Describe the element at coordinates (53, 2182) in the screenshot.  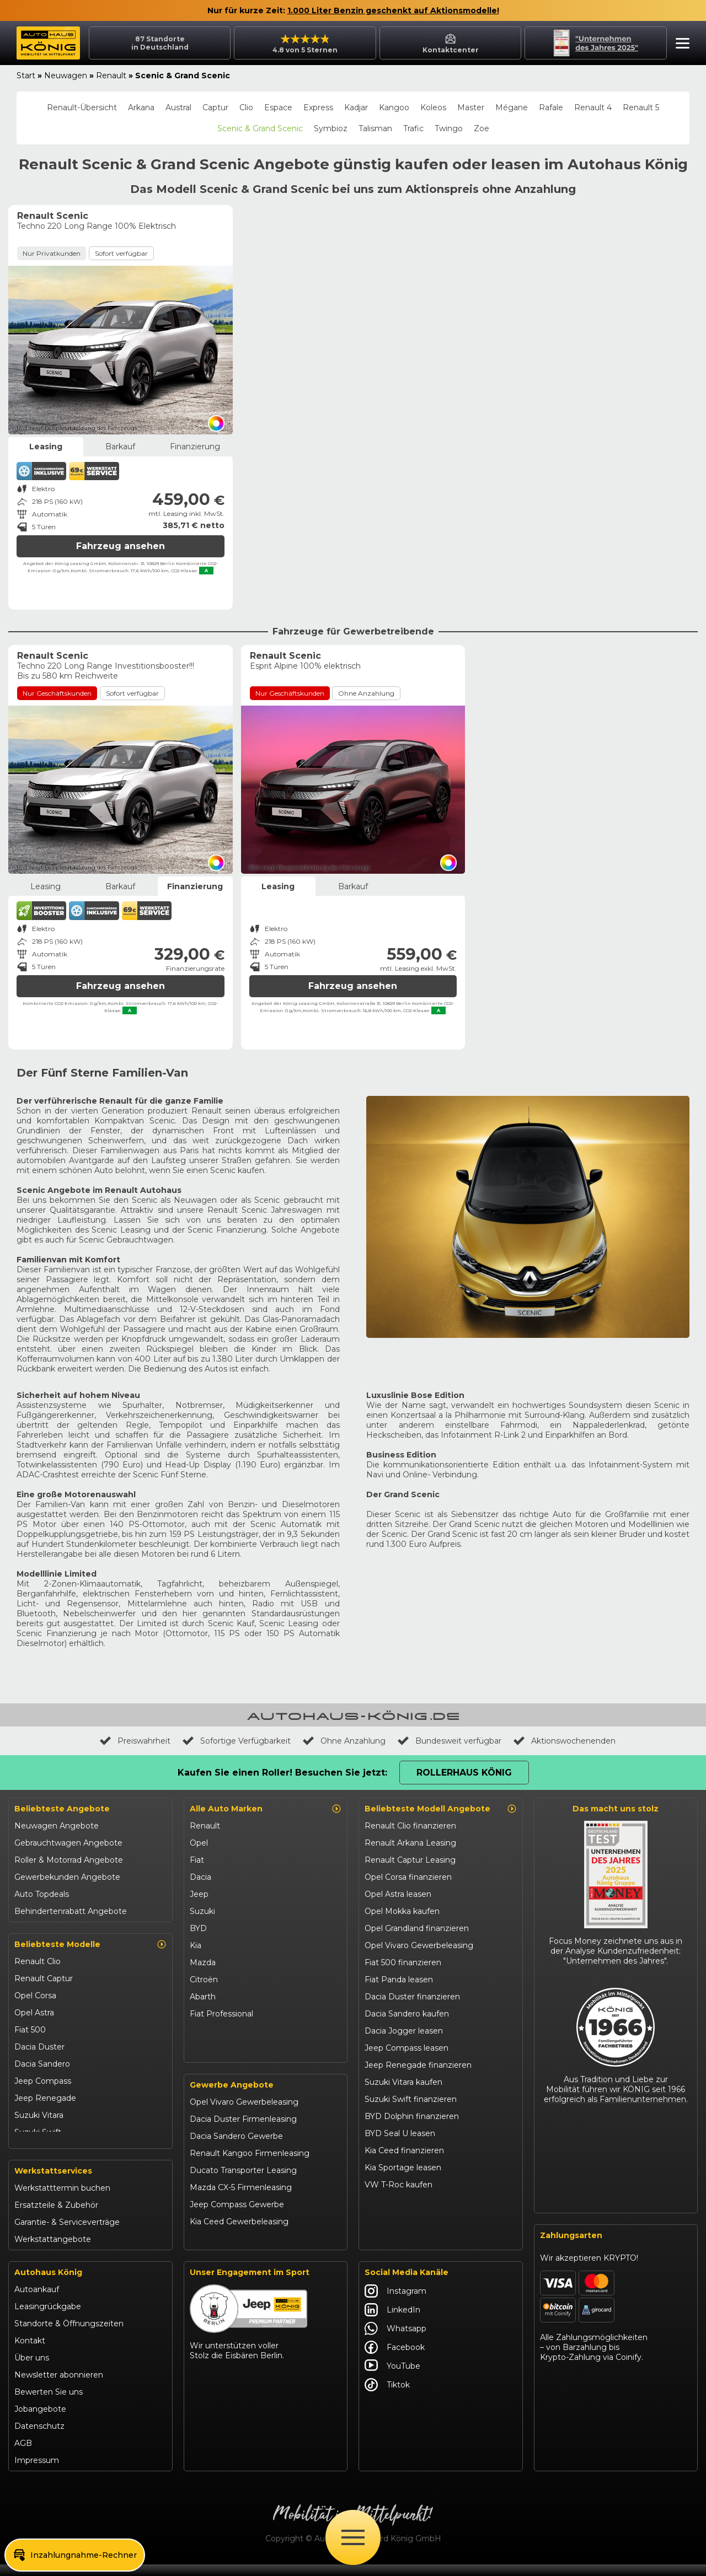
I see `Werkstattservices` at that location.